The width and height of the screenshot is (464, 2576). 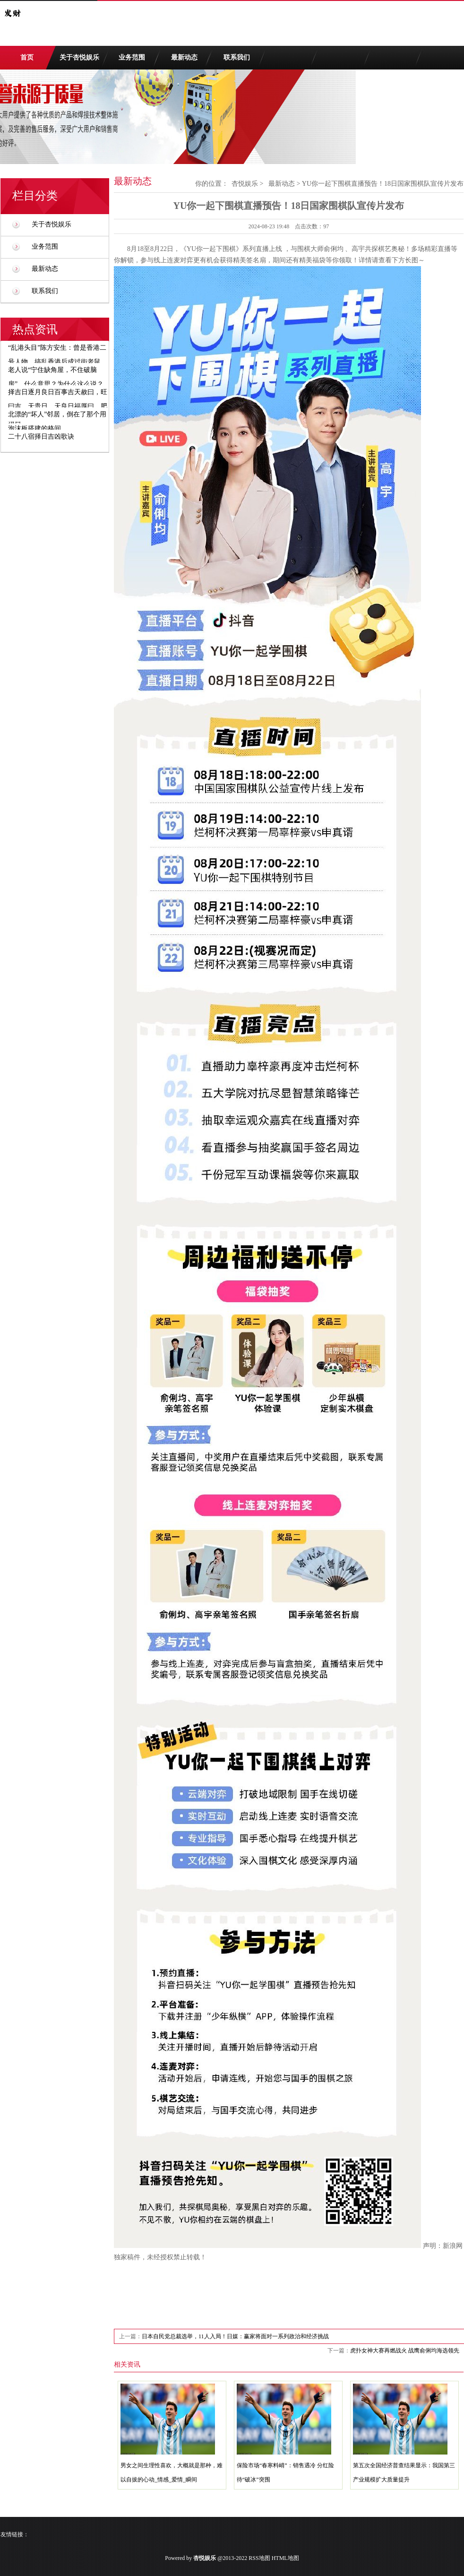 What do you see at coordinates (79, 57) in the screenshot?
I see `关于杏悦娱乐` at bounding box center [79, 57].